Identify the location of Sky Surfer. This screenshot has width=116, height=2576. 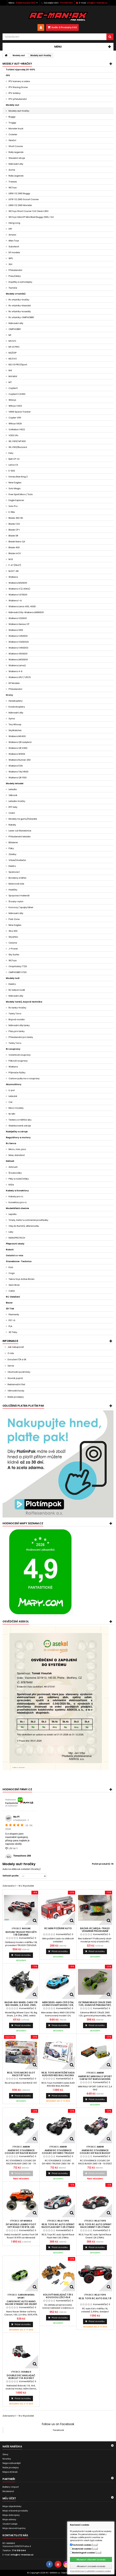
(13, 954).